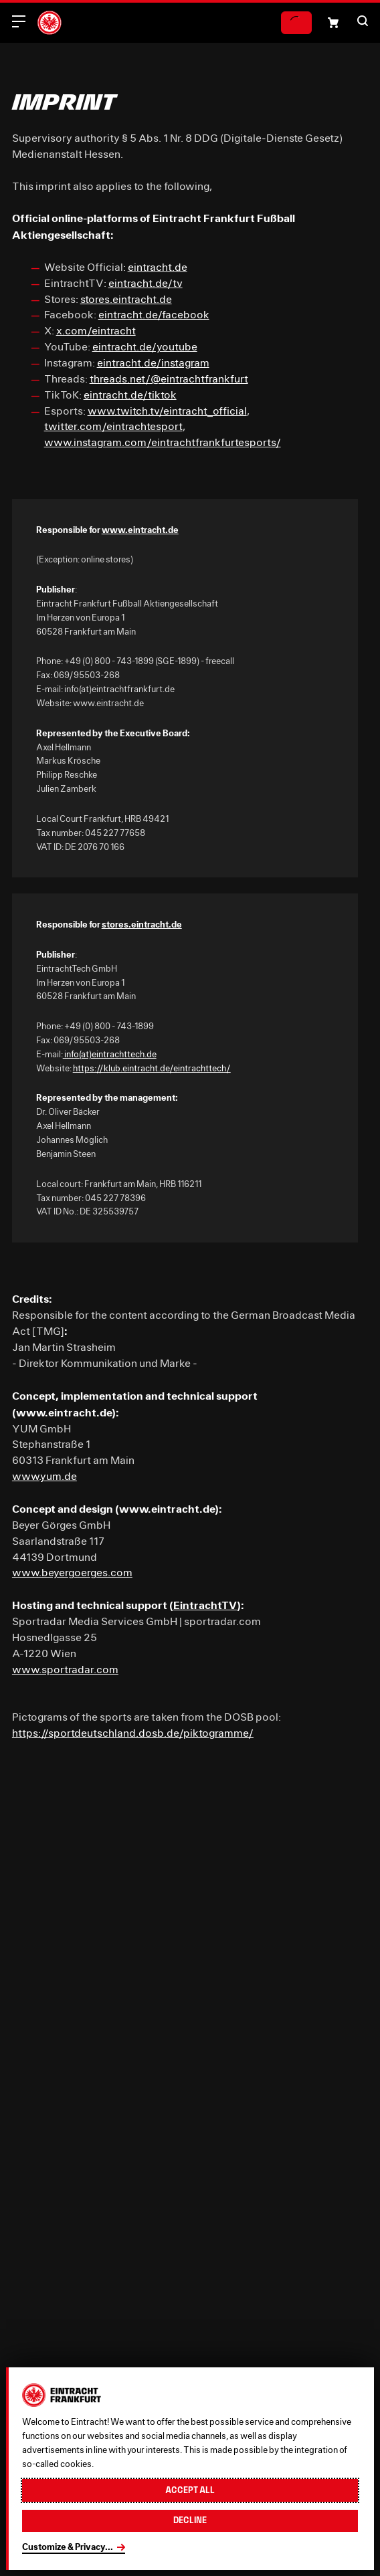 The height and width of the screenshot is (2576, 380). What do you see at coordinates (130, 395) in the screenshot?
I see `eintracht.de/tiktok` at bounding box center [130, 395].